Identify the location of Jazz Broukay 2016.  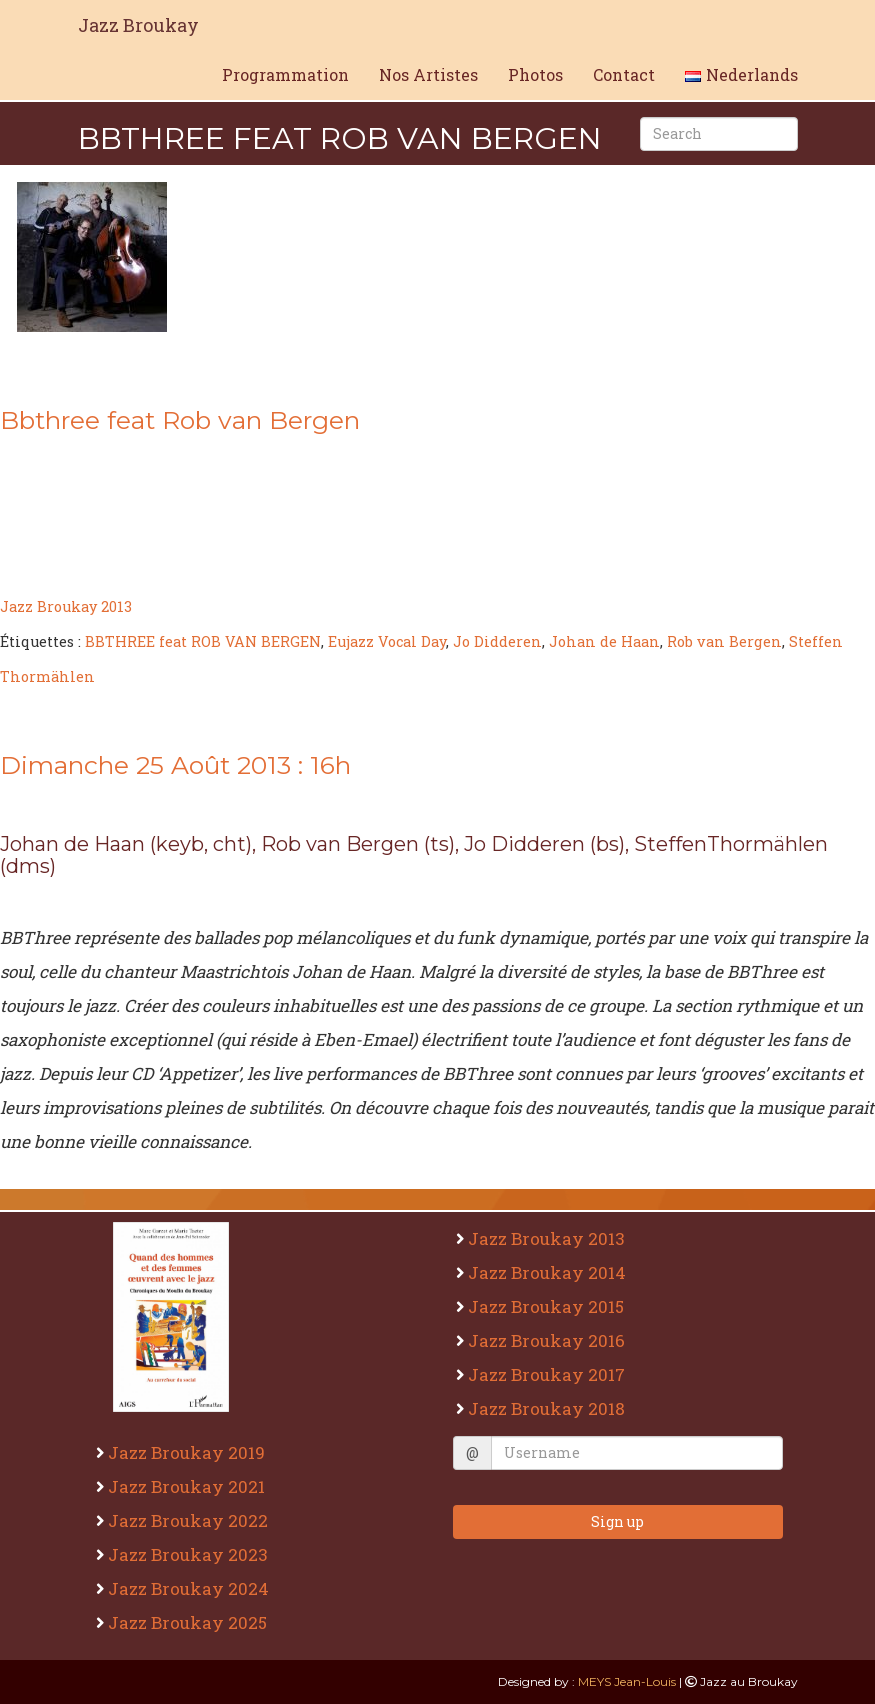
(549, 1340).